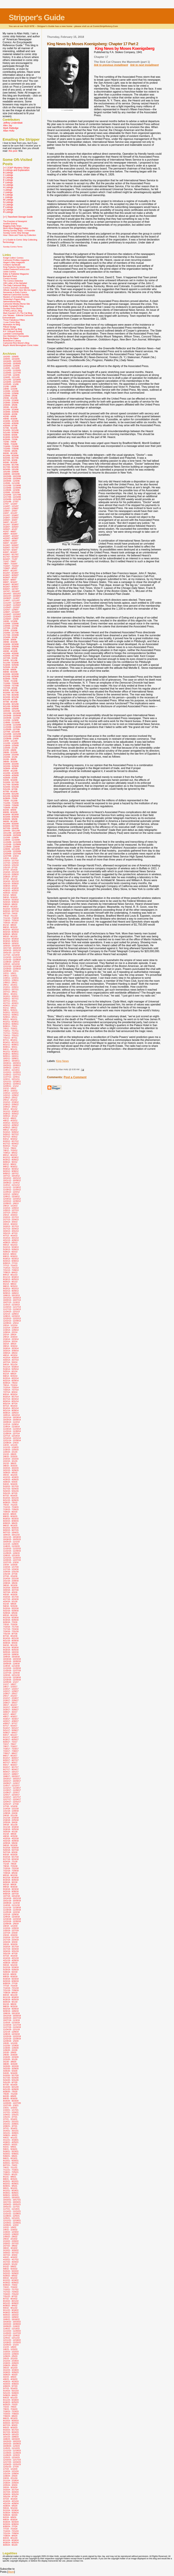 Image resolution: width=174 pixels, height=2576 pixels. What do you see at coordinates (10, 582) in the screenshot?
I see `9/9/07 - 9/16/07` at bounding box center [10, 582].